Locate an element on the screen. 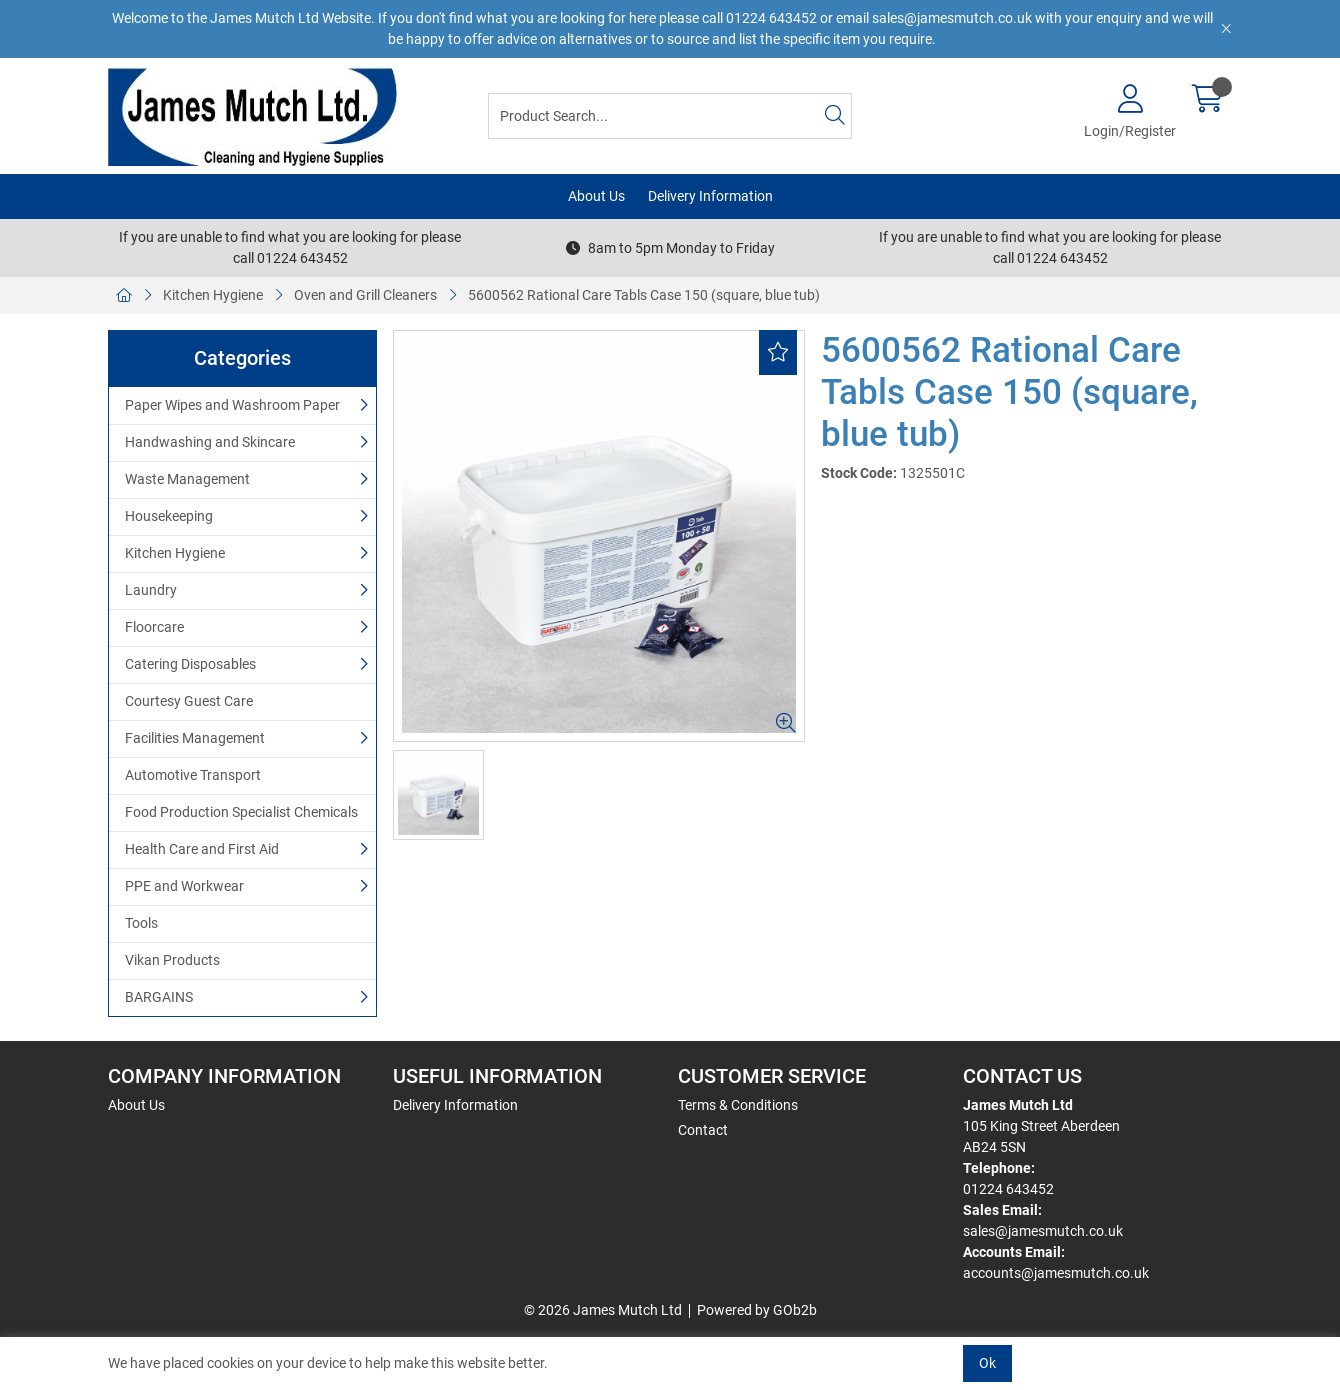 This screenshot has width=1340, height=1390. 01224 643452 is located at coordinates (1008, 1189).